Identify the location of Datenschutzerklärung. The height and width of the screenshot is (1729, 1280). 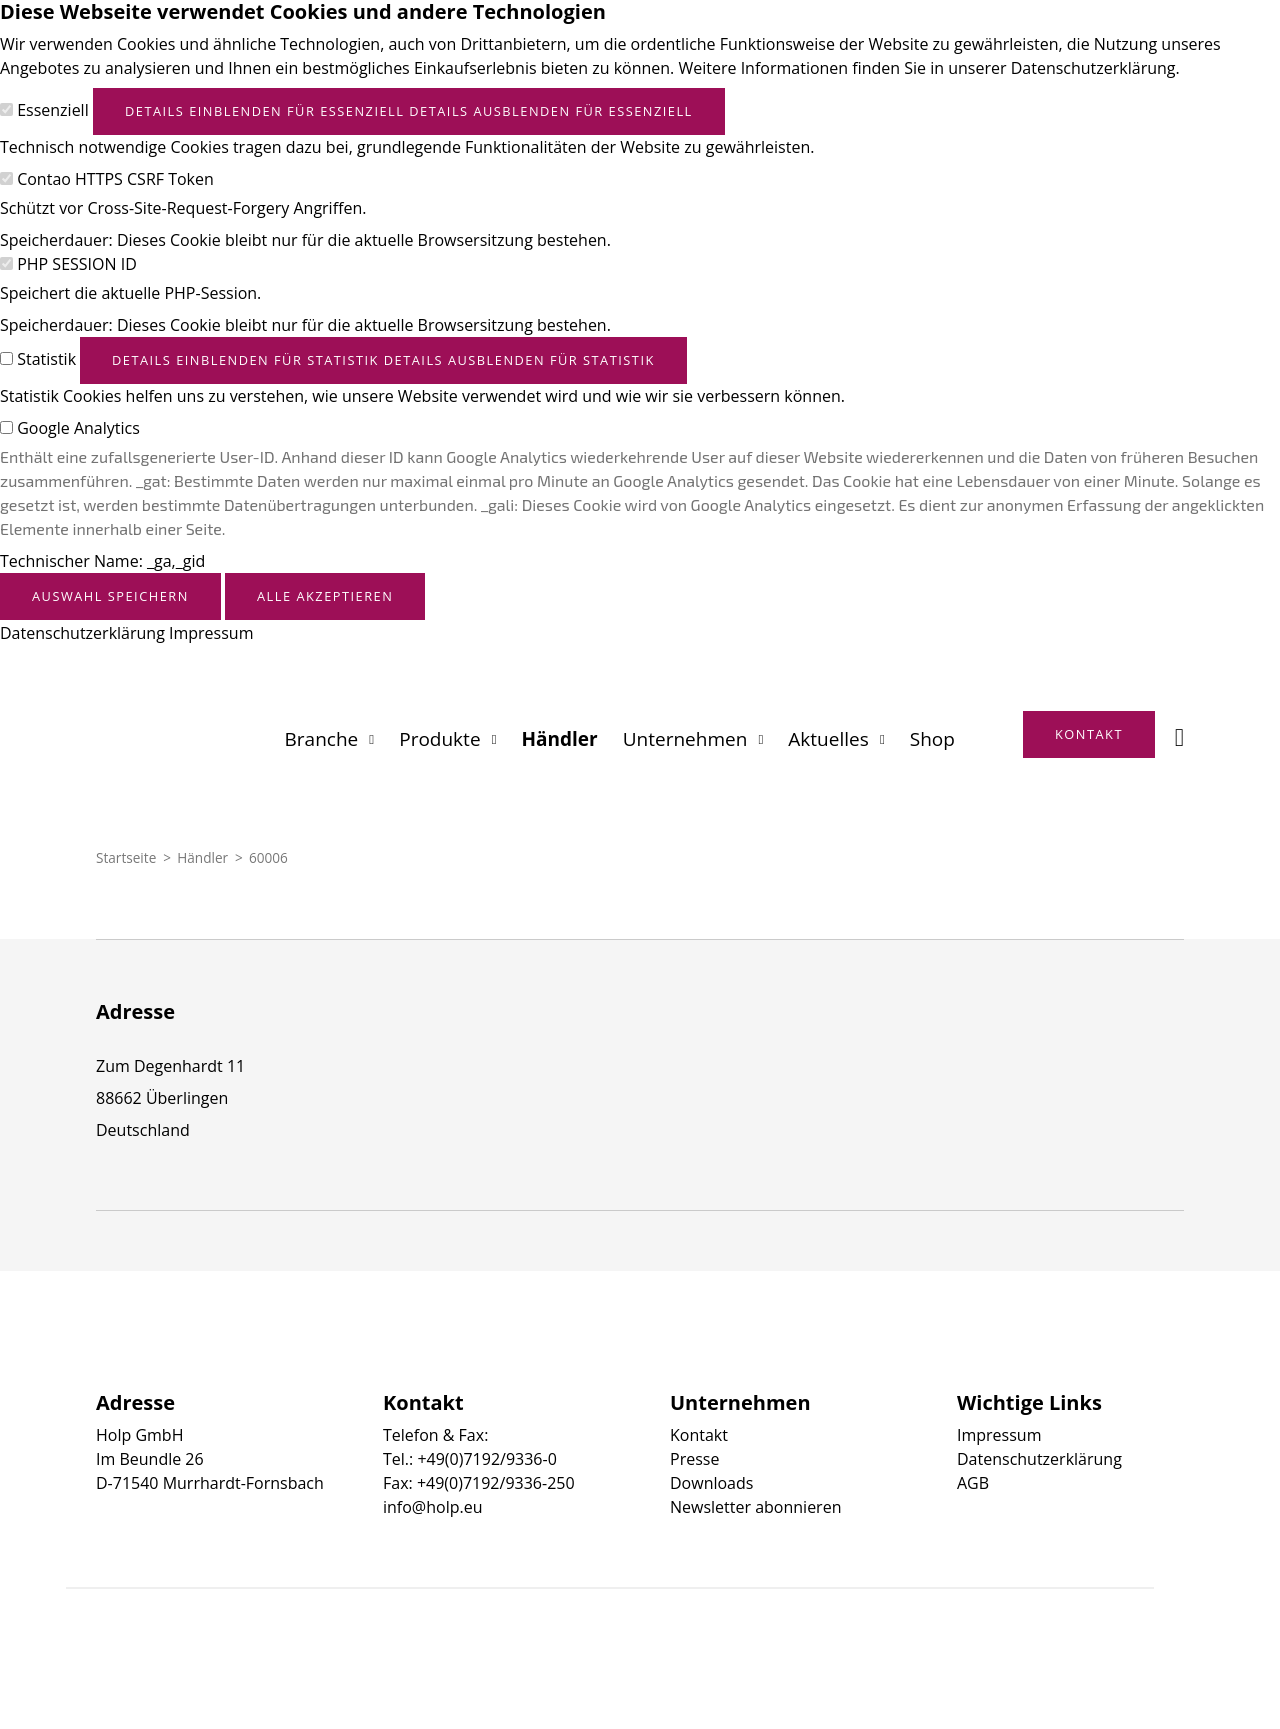
(82, 633).